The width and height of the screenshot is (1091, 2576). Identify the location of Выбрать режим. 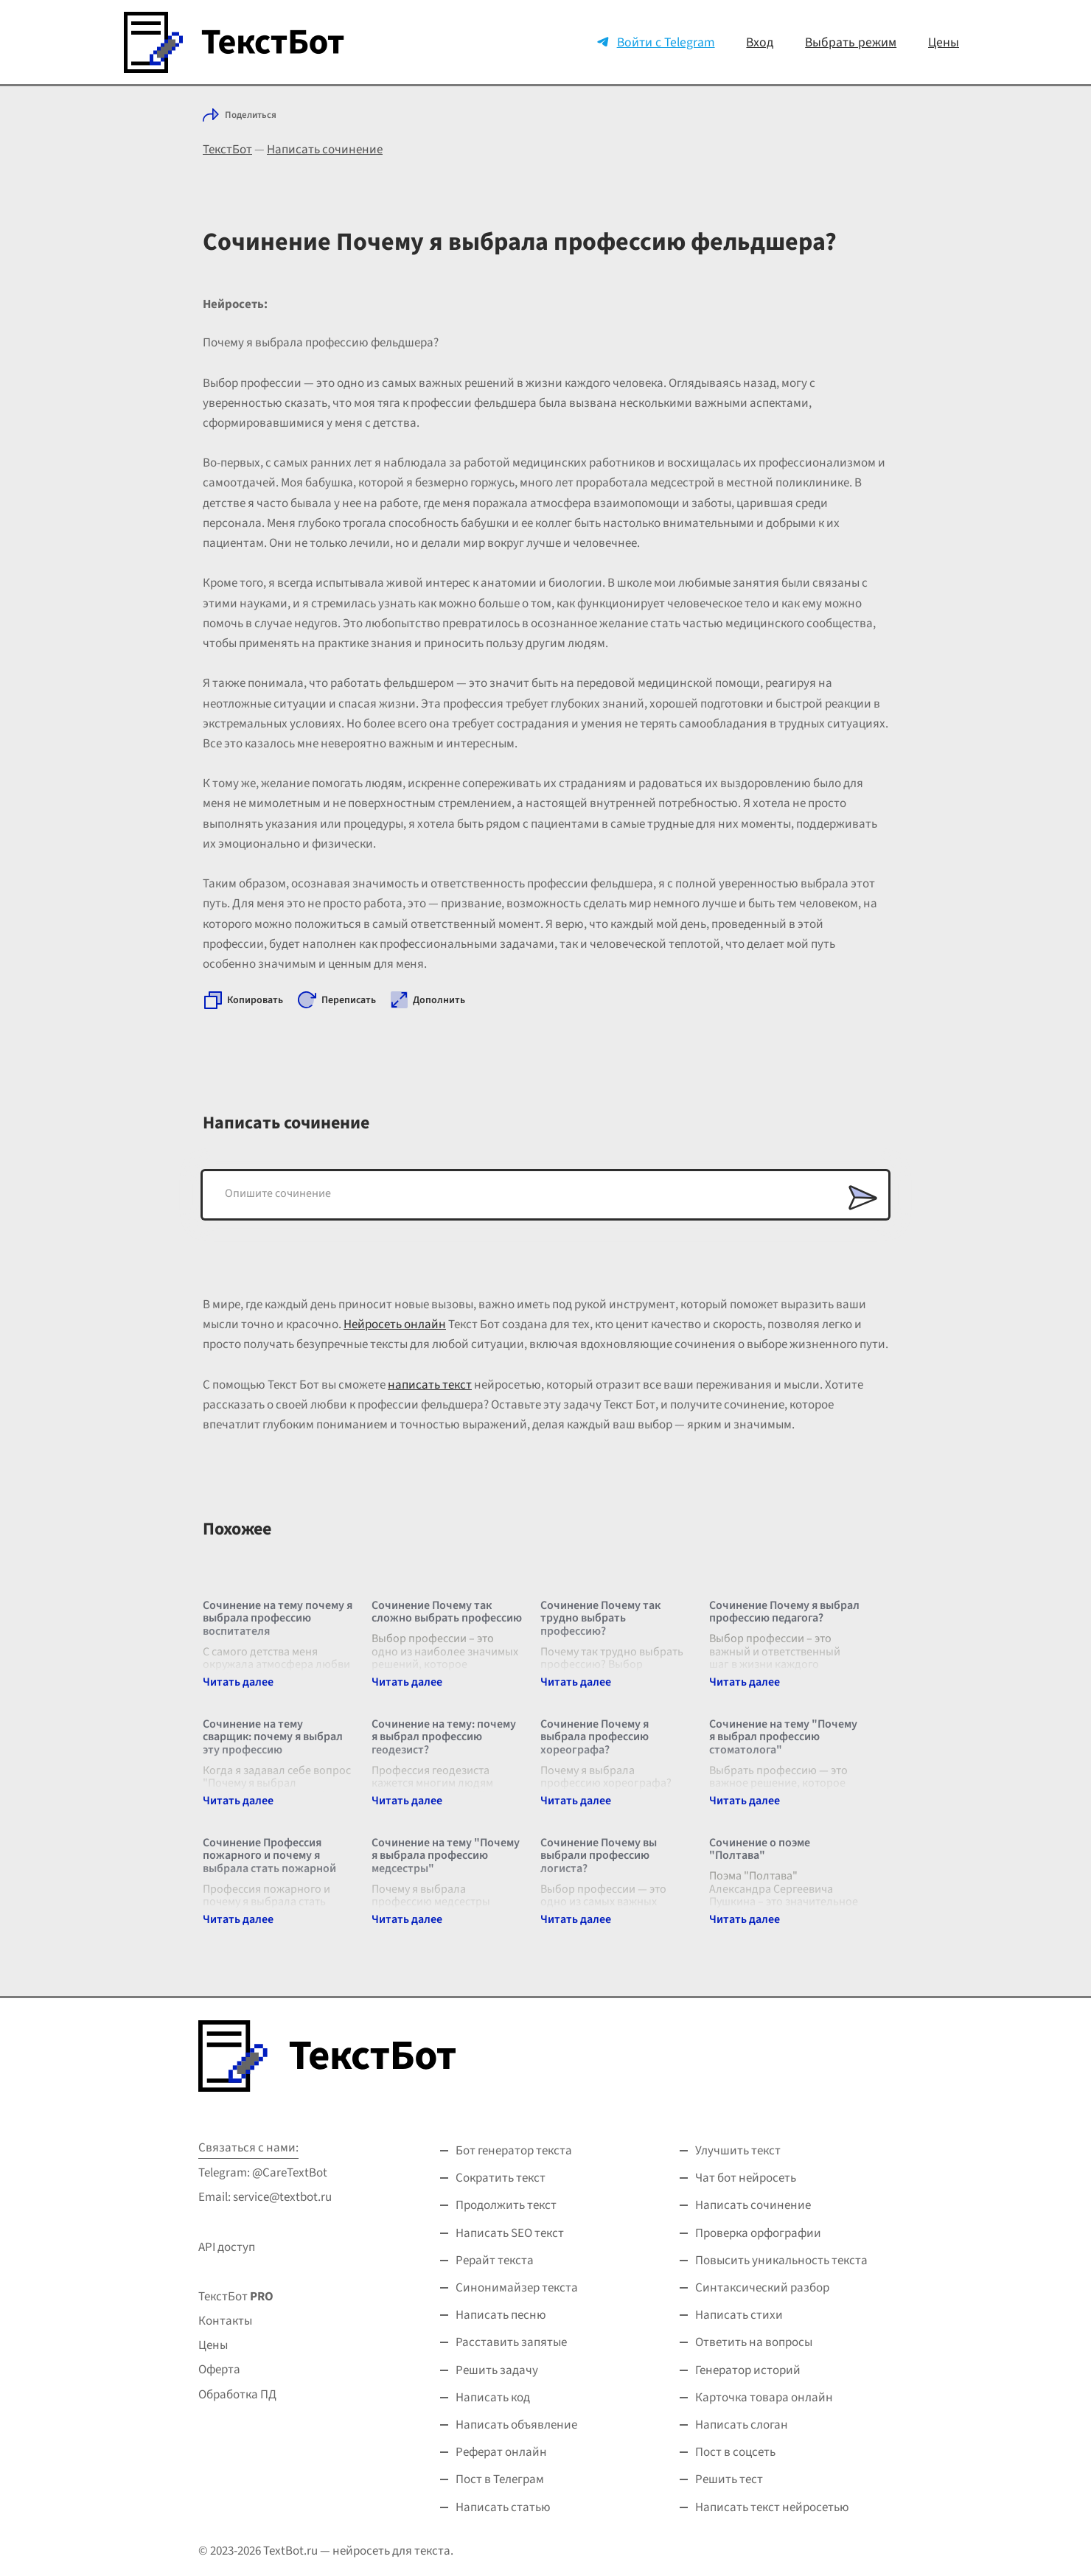
(850, 42).